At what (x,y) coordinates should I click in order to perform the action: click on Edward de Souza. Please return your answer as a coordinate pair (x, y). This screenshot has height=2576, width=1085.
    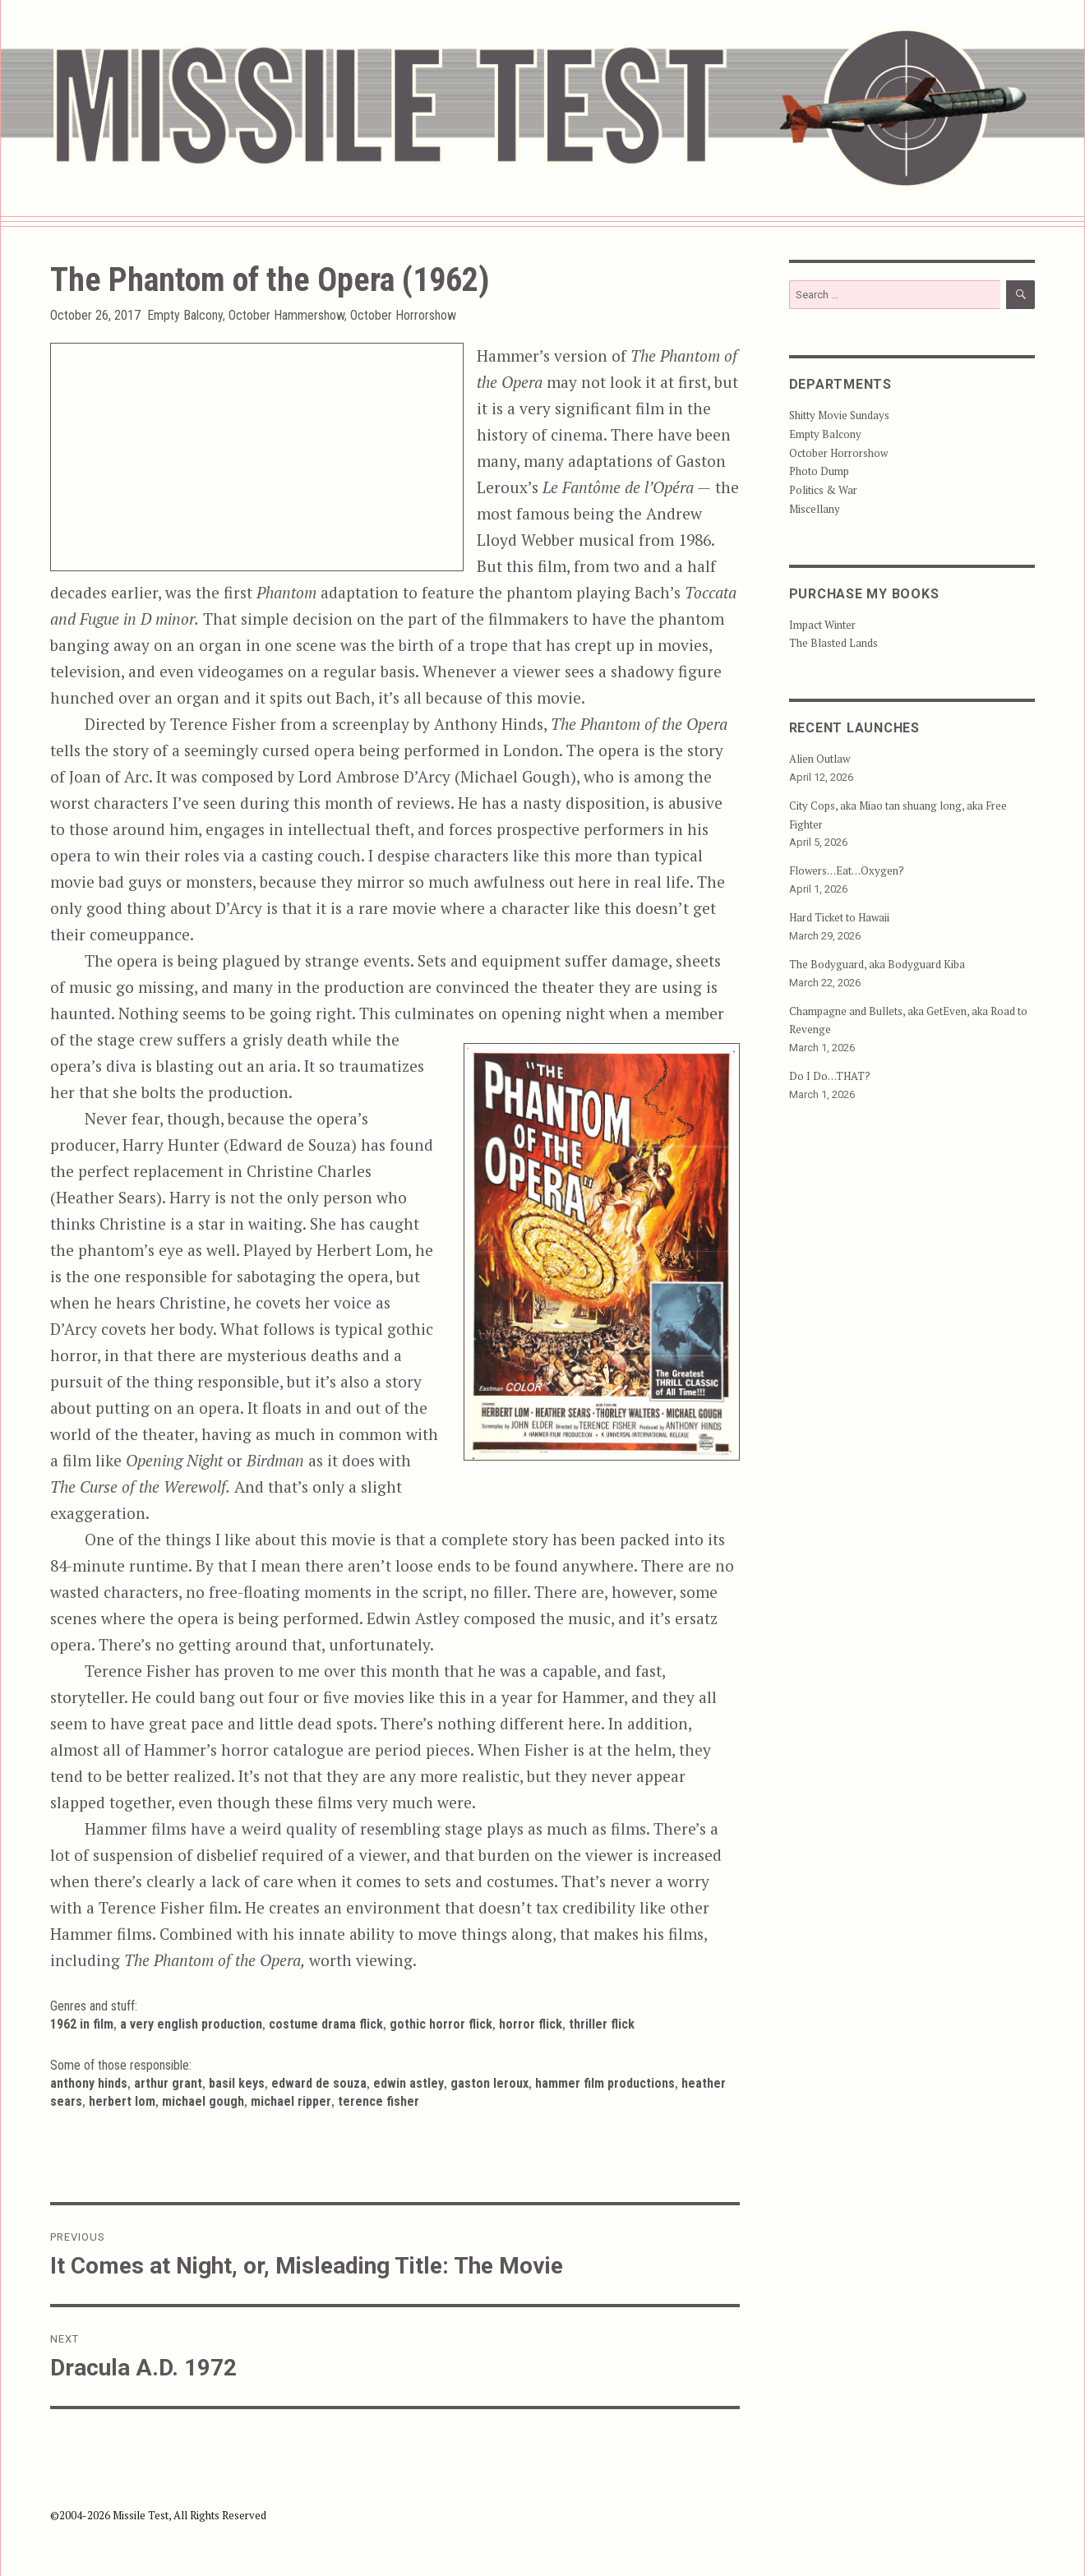
    Looking at the image, I should click on (319, 2083).